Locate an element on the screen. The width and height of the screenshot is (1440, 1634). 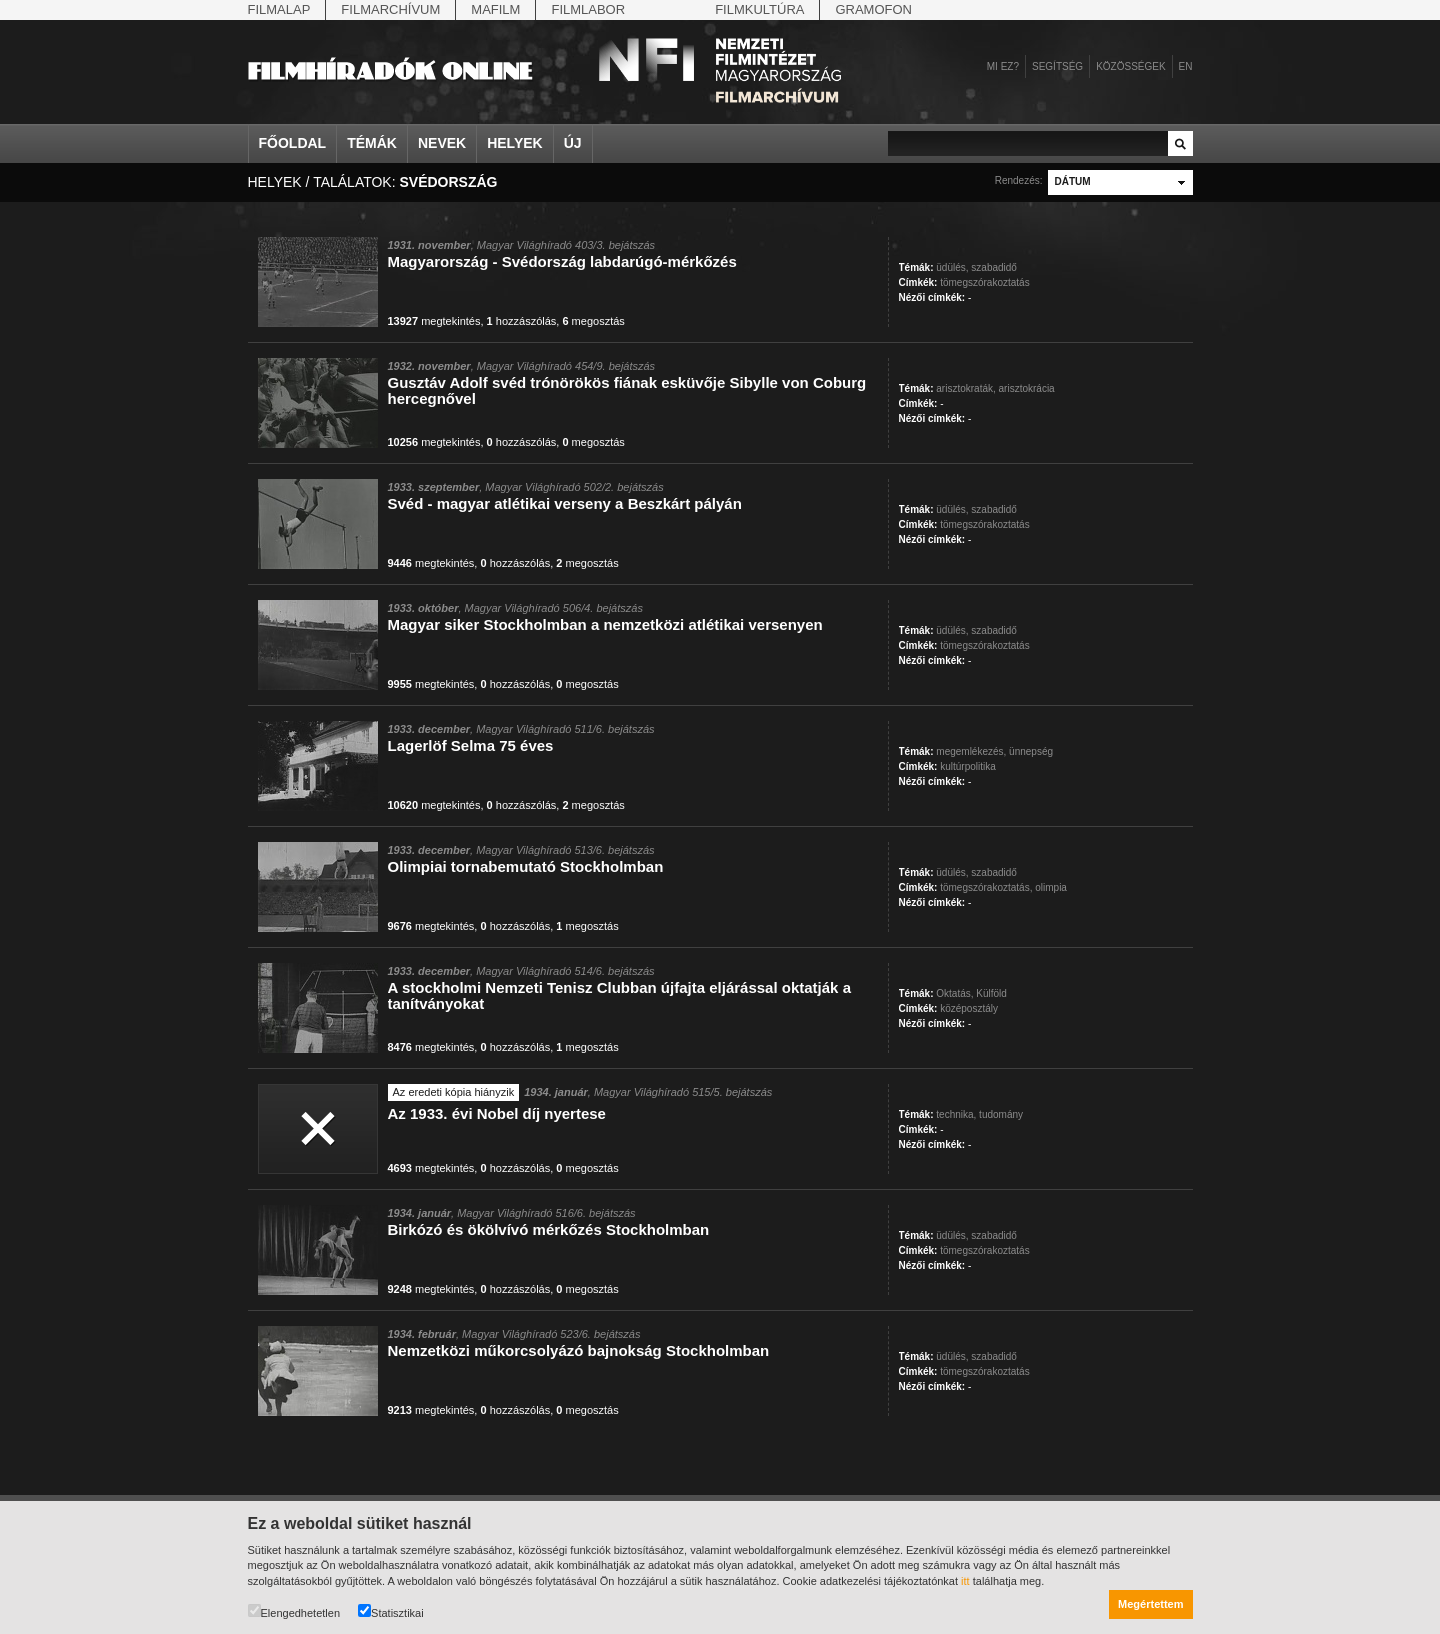
Megértettem is located at coordinates (1150, 1604).